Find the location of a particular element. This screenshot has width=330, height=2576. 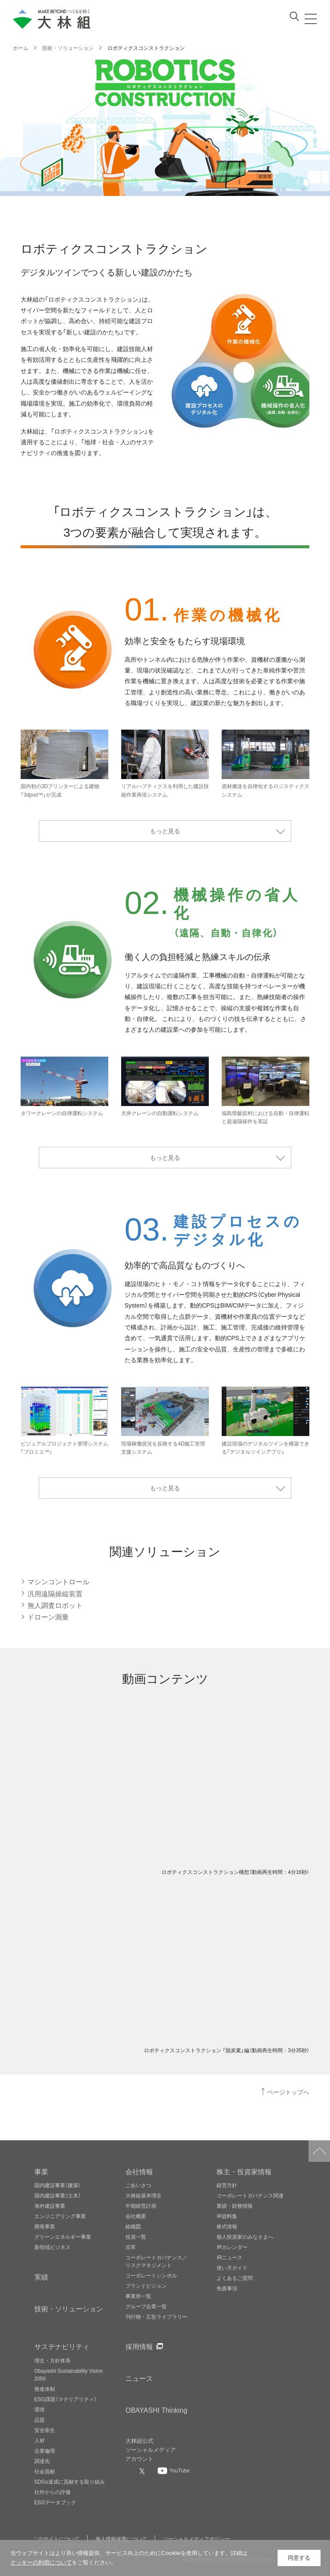

開発事業 is located at coordinates (44, 2226).